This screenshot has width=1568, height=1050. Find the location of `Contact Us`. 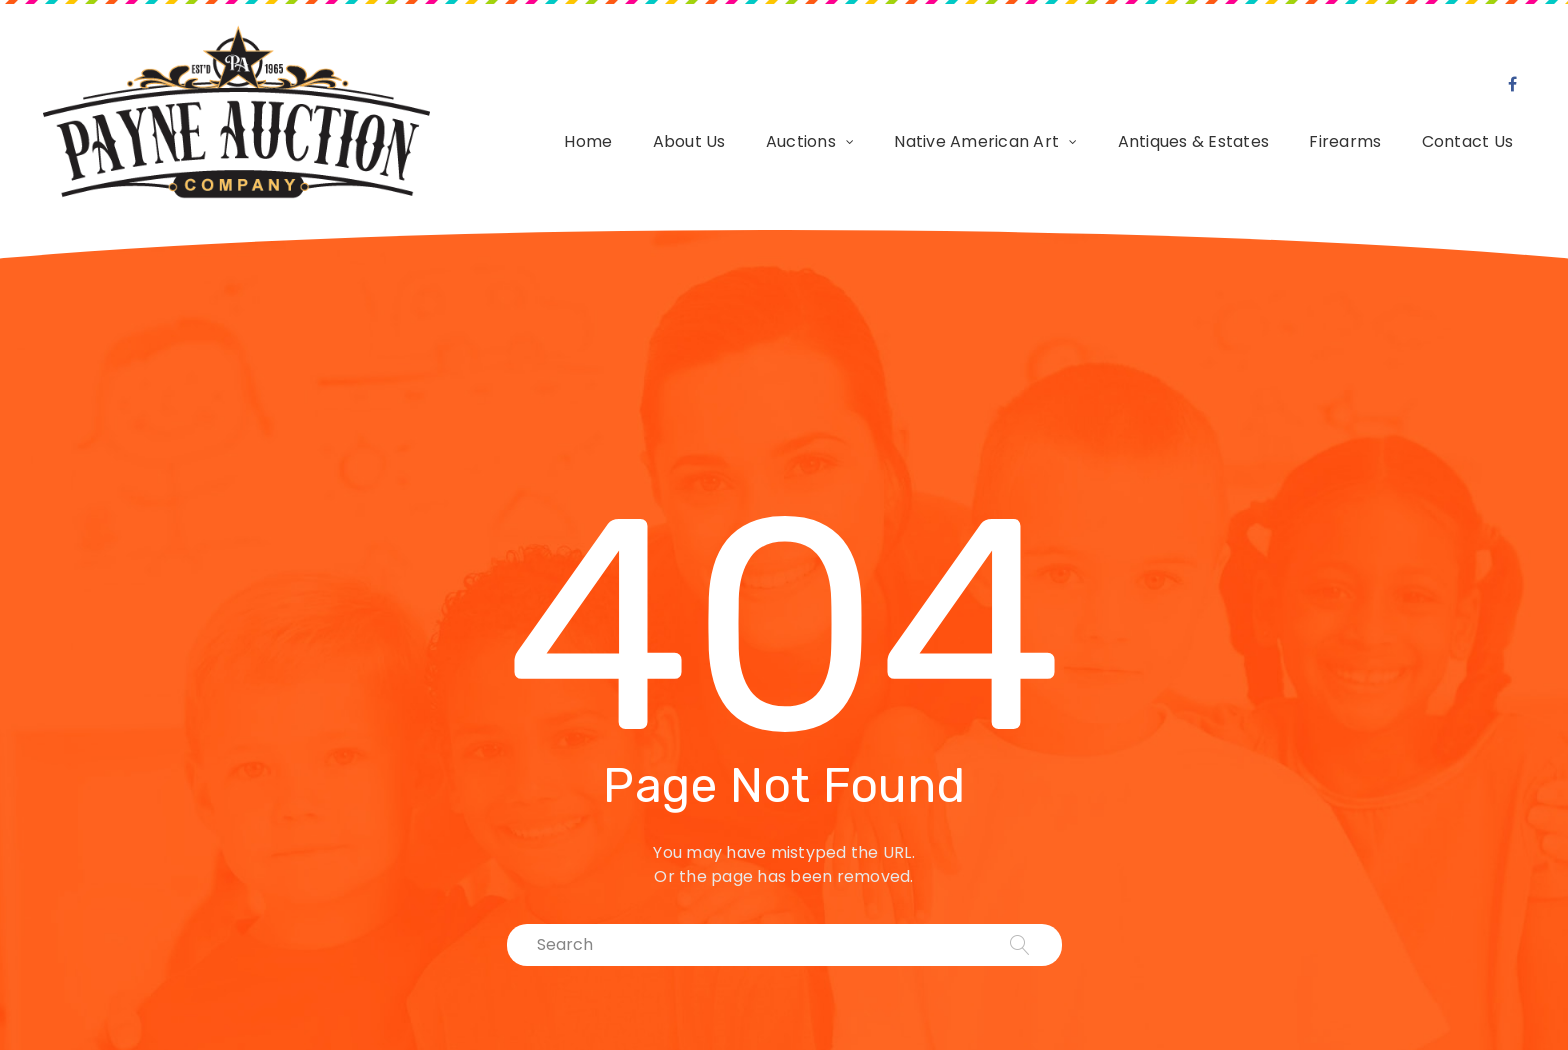

Contact Us is located at coordinates (1468, 135).